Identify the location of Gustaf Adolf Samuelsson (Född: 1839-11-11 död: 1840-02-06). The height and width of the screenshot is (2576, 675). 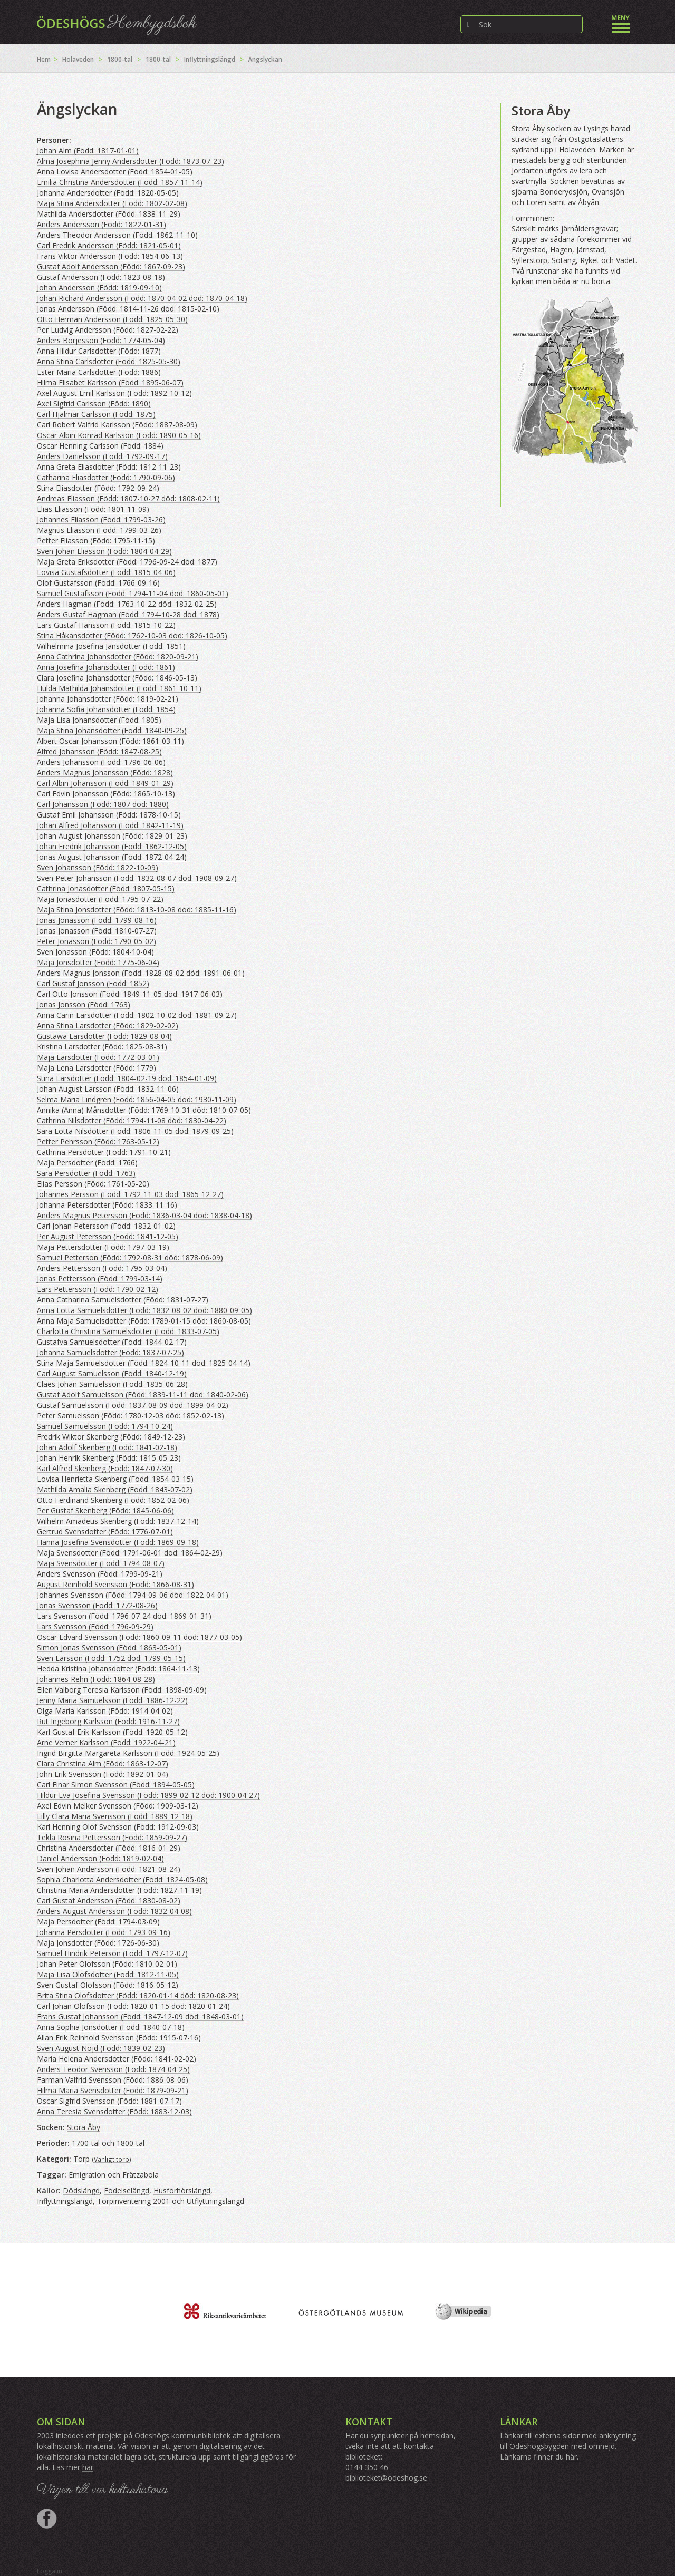
(142, 1394).